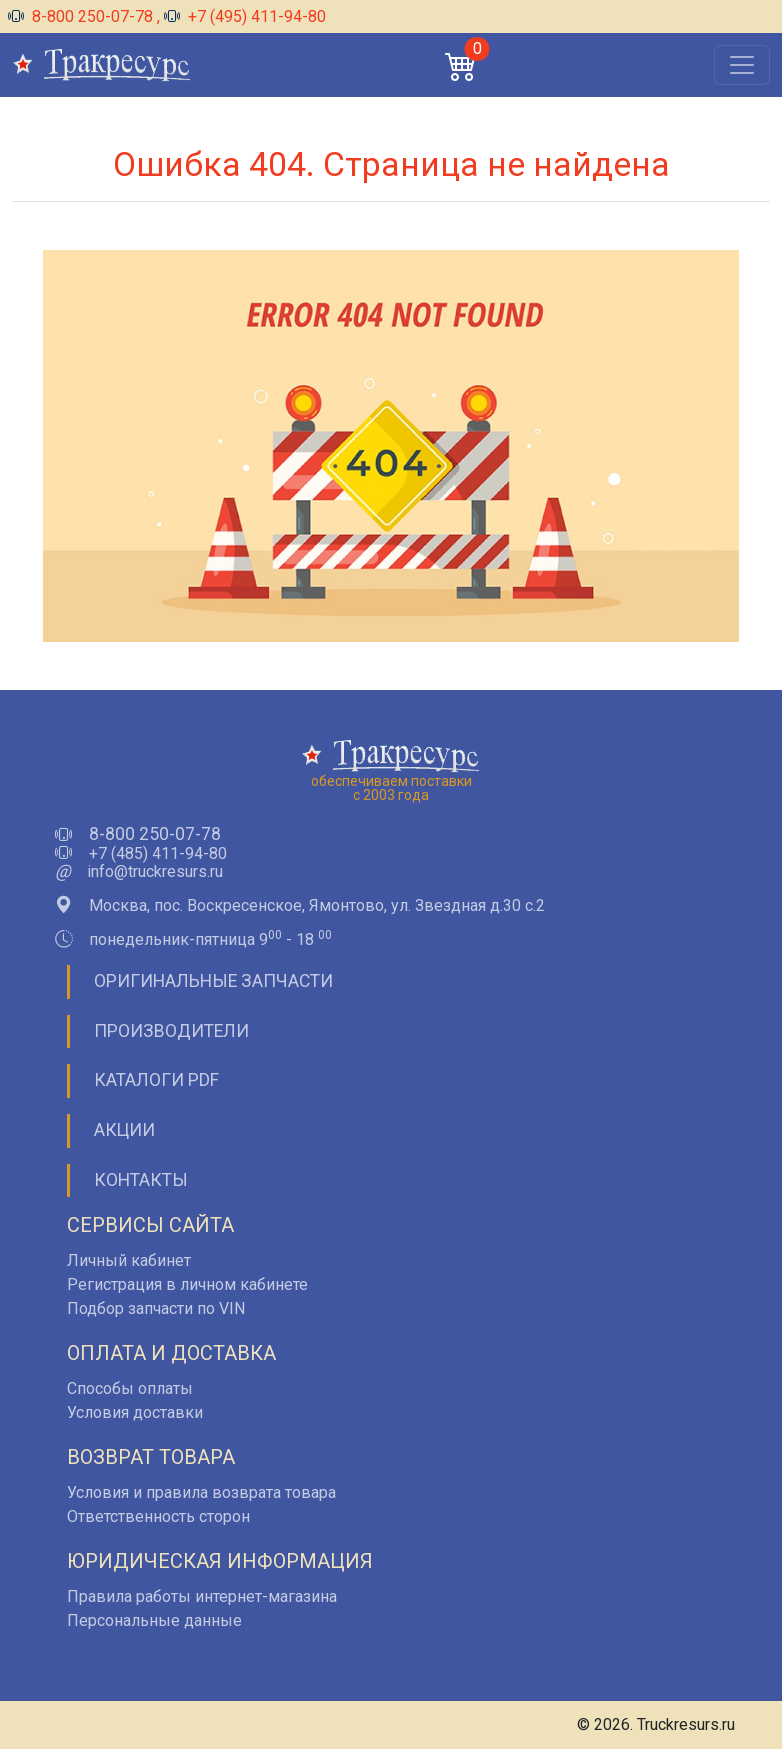 The image size is (782, 1749). What do you see at coordinates (742, 65) in the screenshot?
I see `[Открыть меню]` at bounding box center [742, 65].